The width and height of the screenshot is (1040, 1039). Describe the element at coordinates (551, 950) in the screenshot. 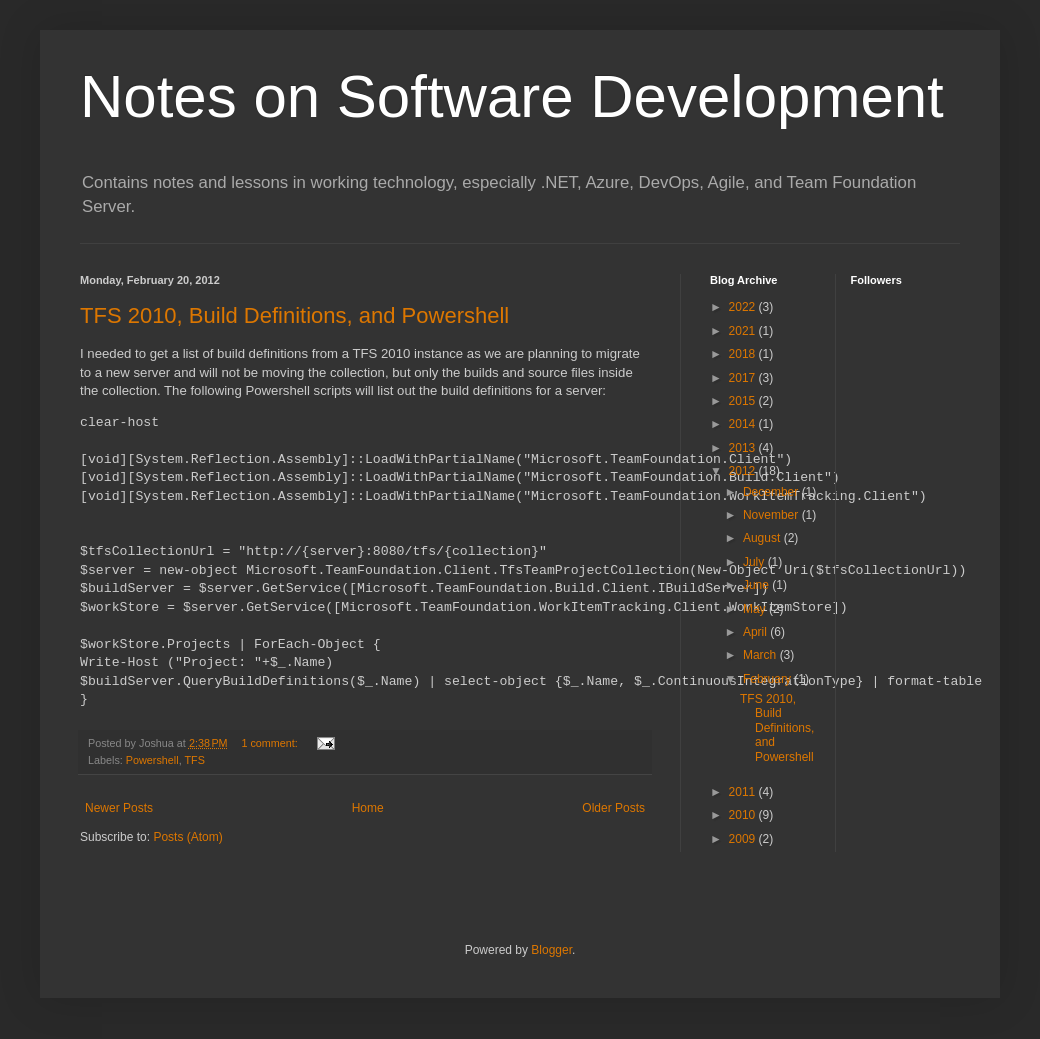

I see `Blogger` at that location.